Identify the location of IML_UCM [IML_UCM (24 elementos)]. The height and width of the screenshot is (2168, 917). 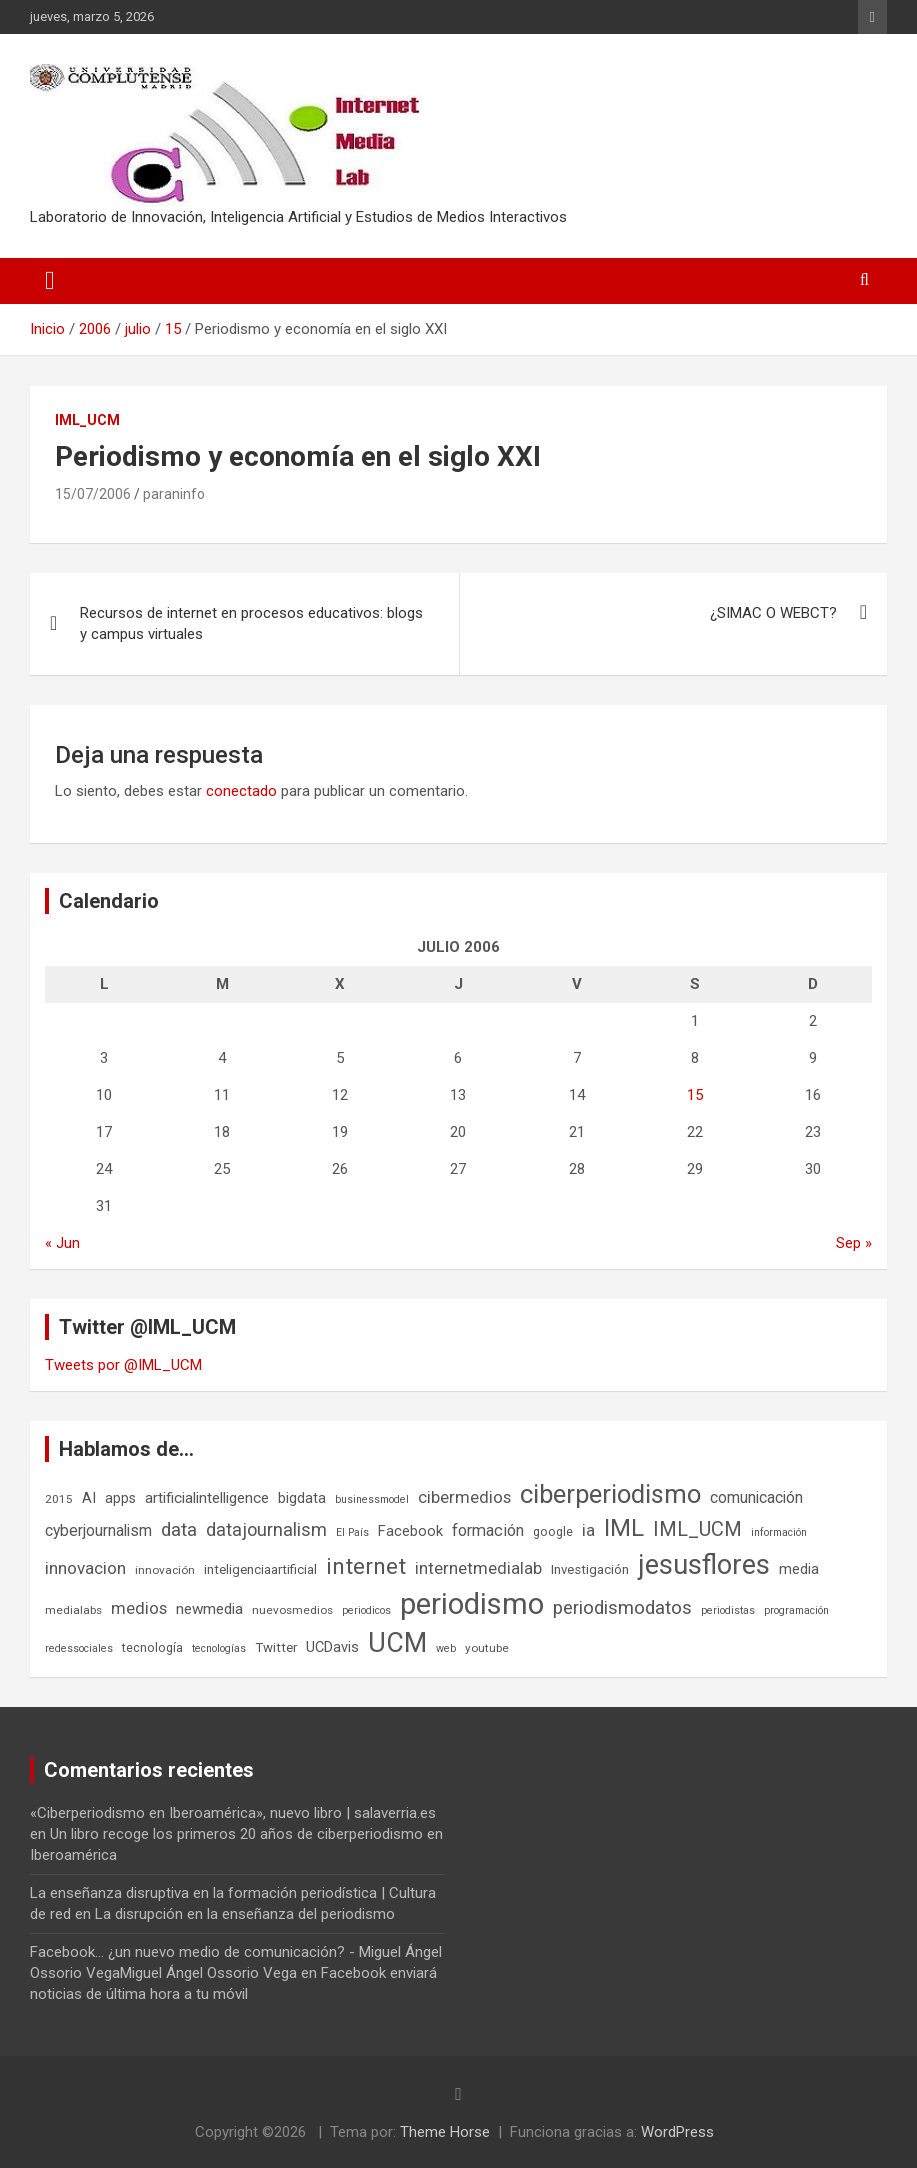
(697, 1529).